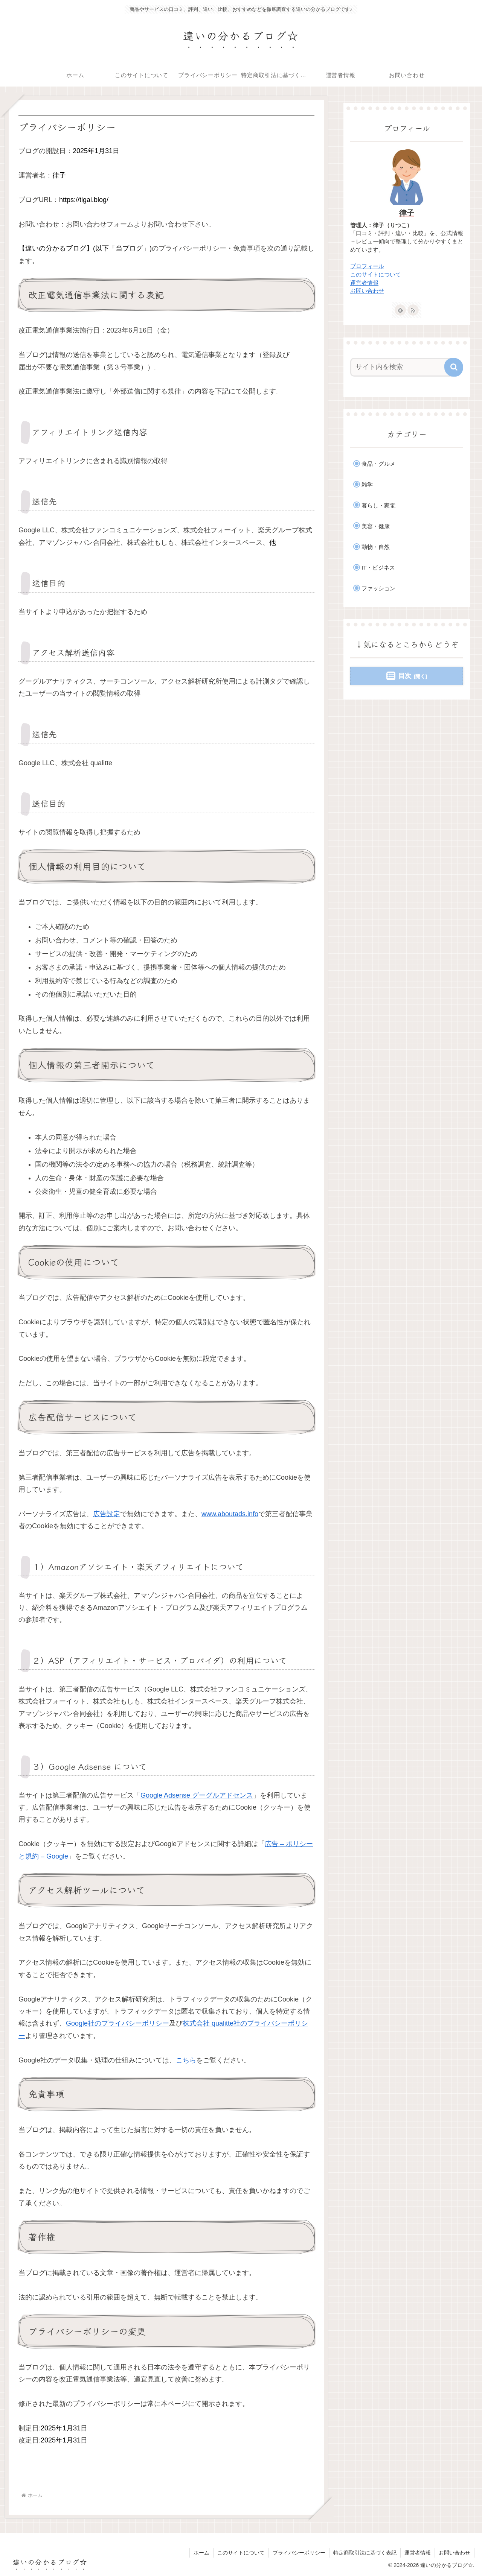 The width and height of the screenshot is (482, 2576). Describe the element at coordinates (406, 213) in the screenshot. I see `律子` at that location.